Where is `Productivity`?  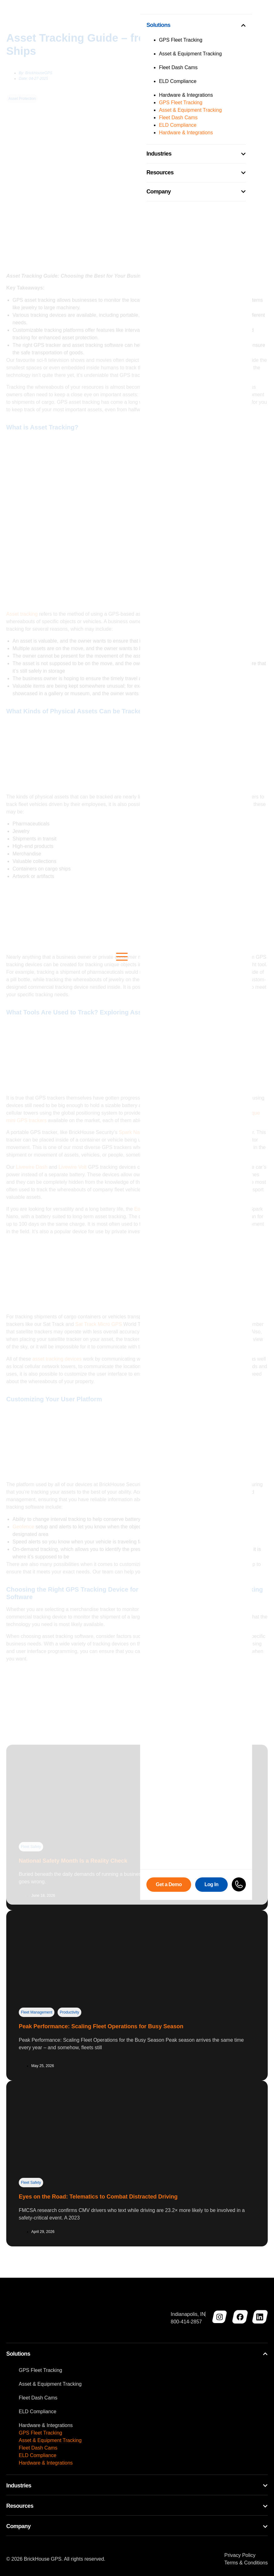 Productivity is located at coordinates (69, 2012).